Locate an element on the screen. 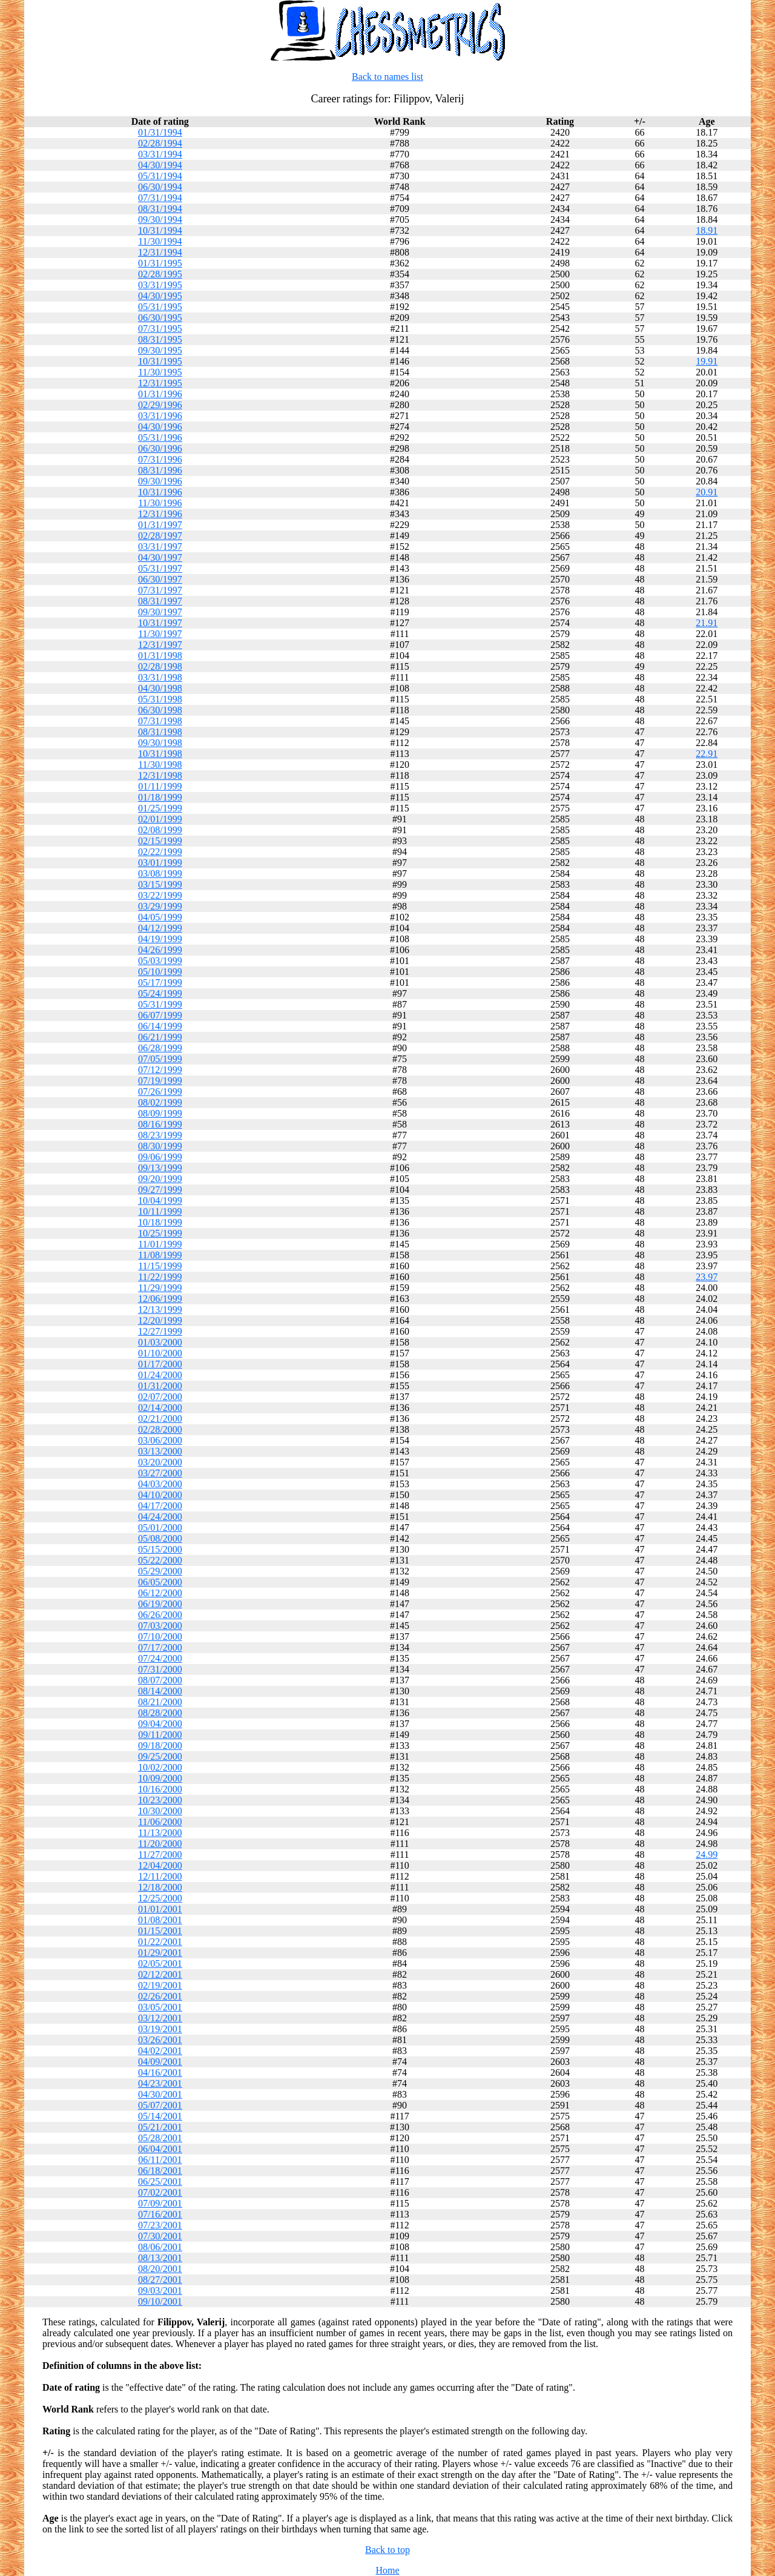 This screenshot has width=775, height=2576. 23.97 is located at coordinates (706, 1277).